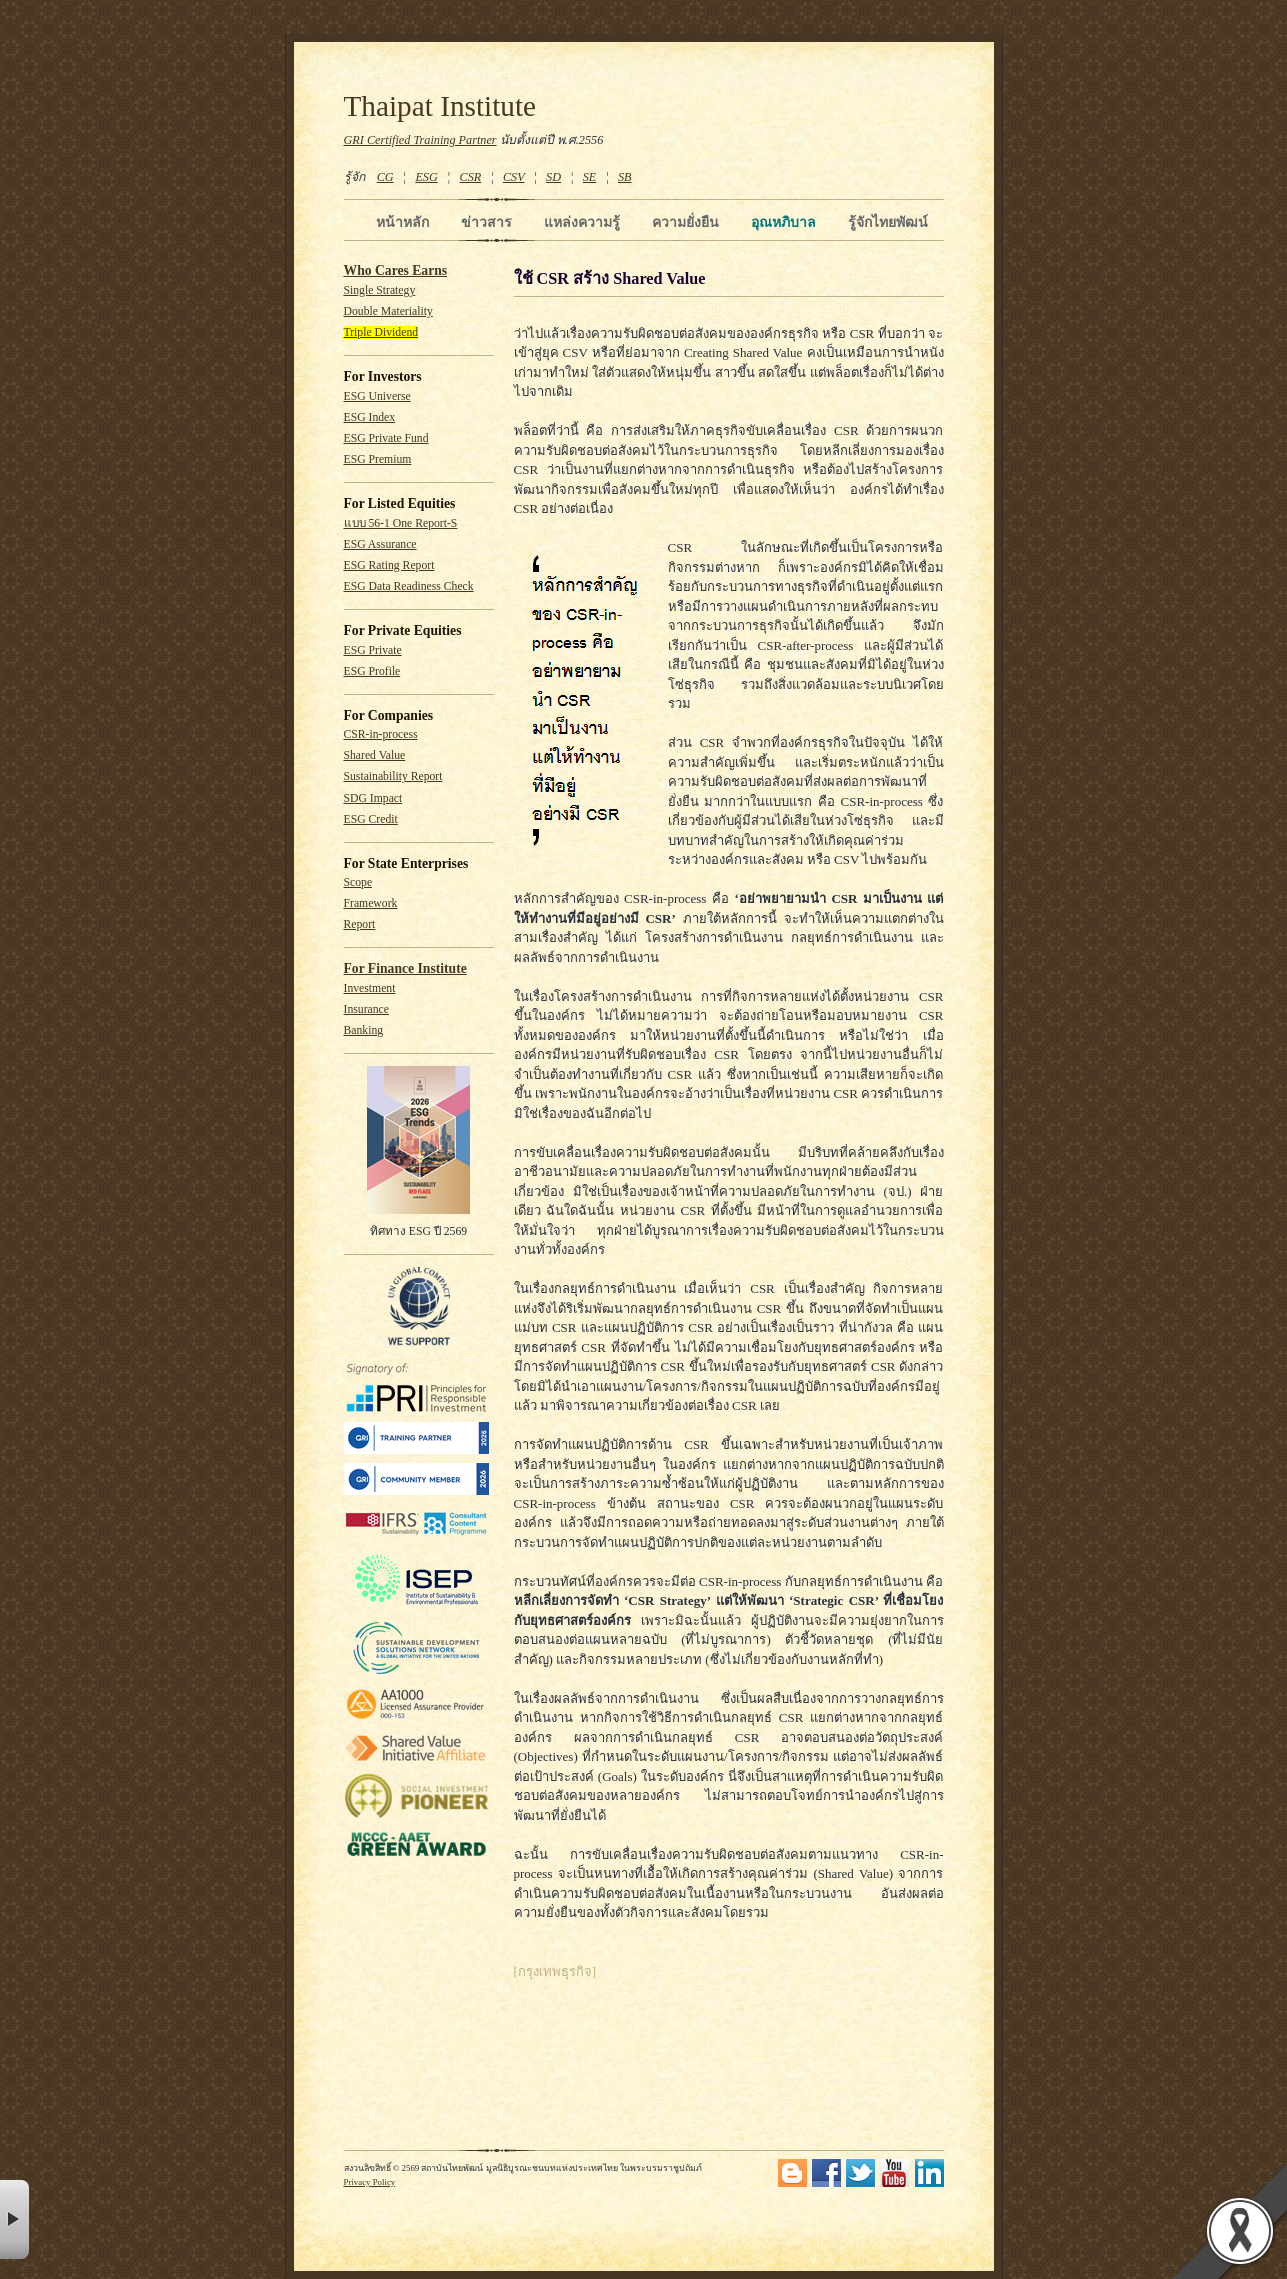 The height and width of the screenshot is (2279, 1287). What do you see at coordinates (389, 565) in the screenshot?
I see `ESG Rating Report` at bounding box center [389, 565].